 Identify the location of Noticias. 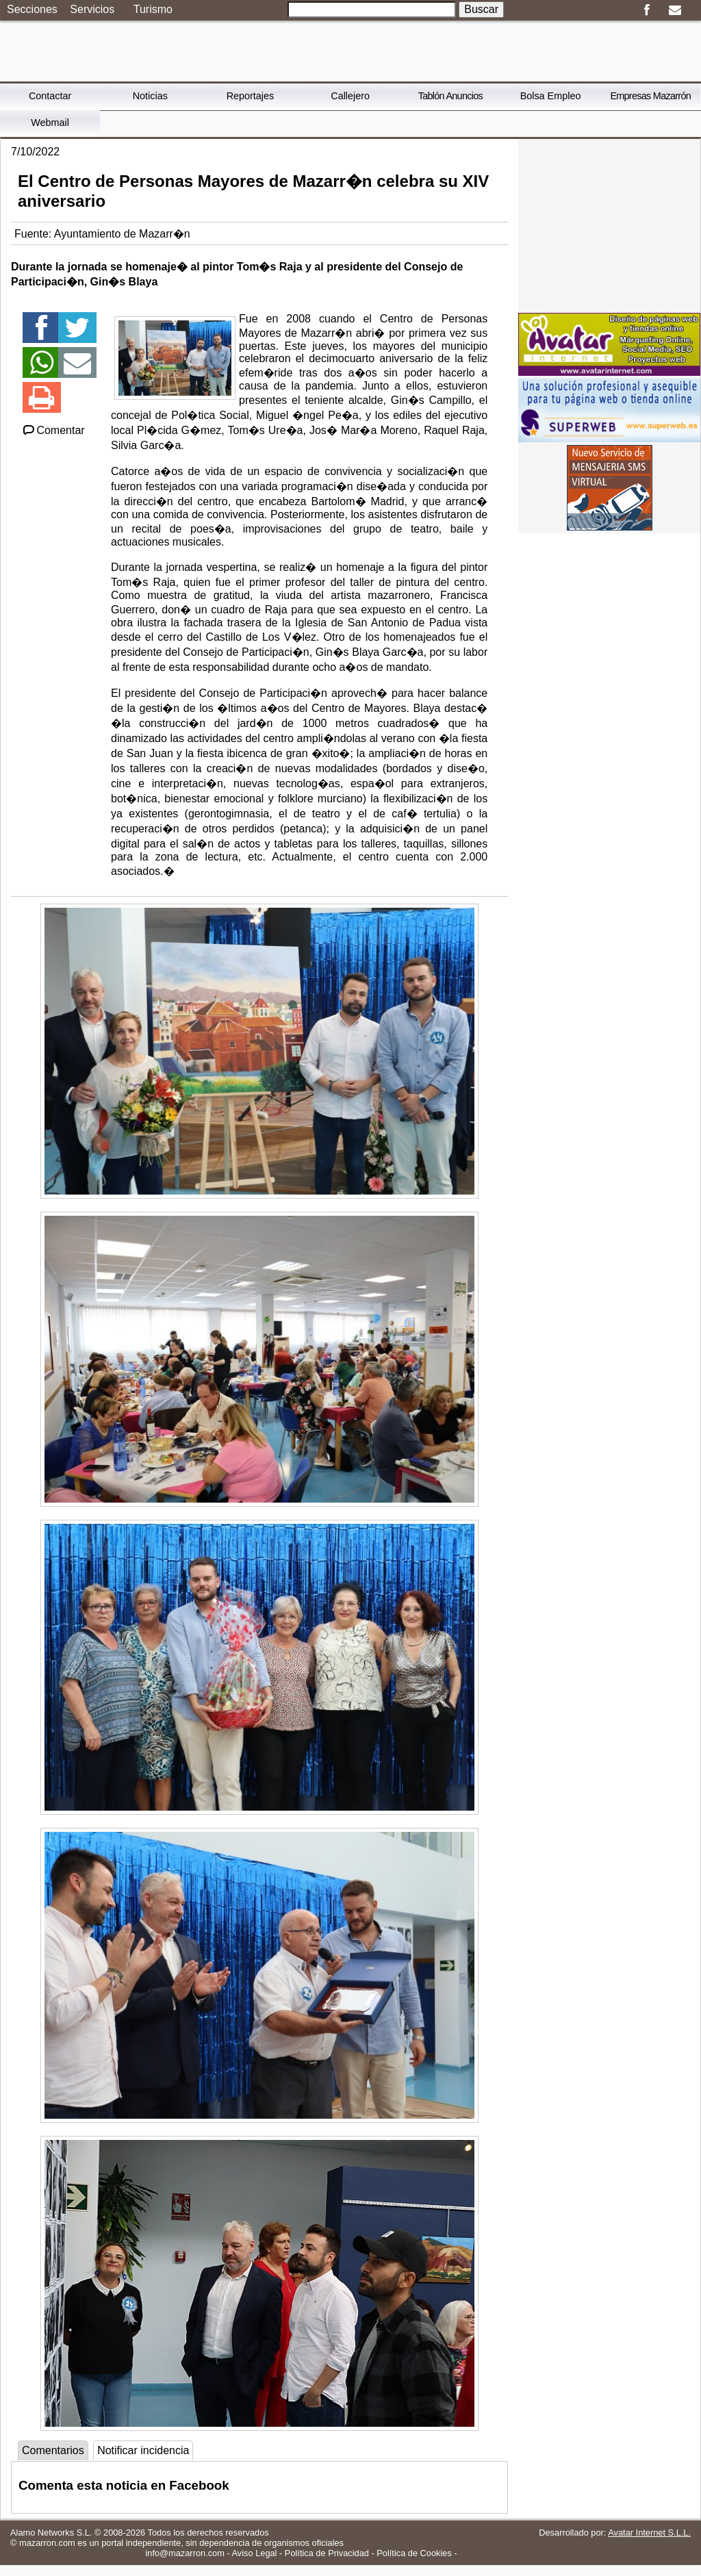
(150, 95).